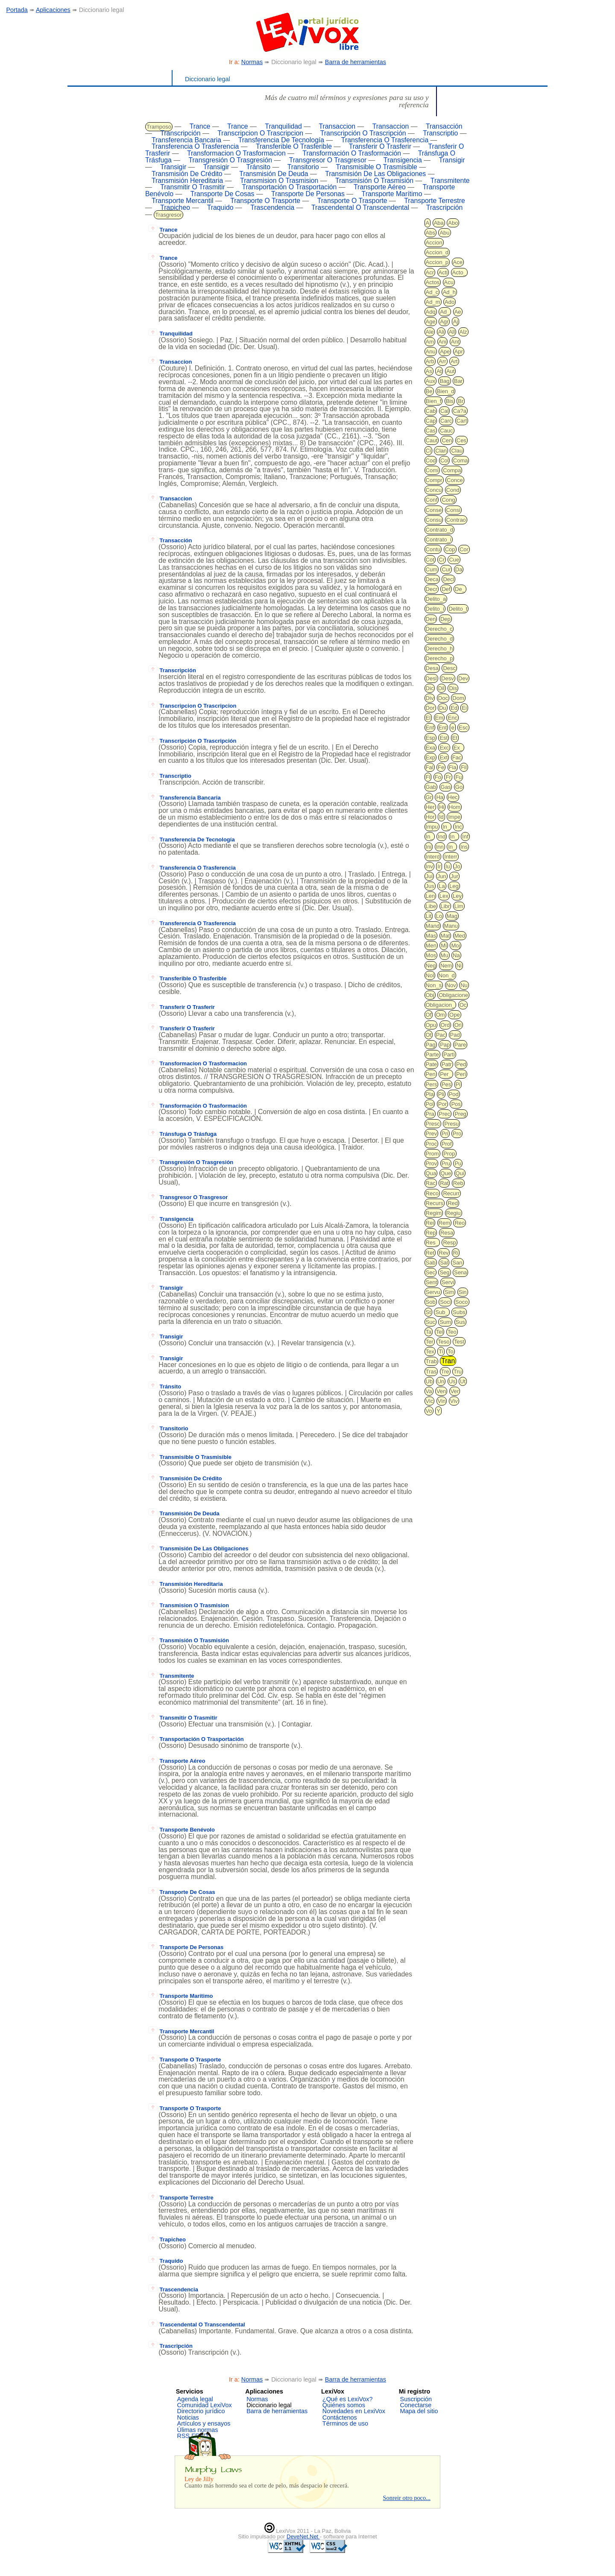 The width and height of the screenshot is (615, 2576). I want to click on Jui, so click(429, 876).